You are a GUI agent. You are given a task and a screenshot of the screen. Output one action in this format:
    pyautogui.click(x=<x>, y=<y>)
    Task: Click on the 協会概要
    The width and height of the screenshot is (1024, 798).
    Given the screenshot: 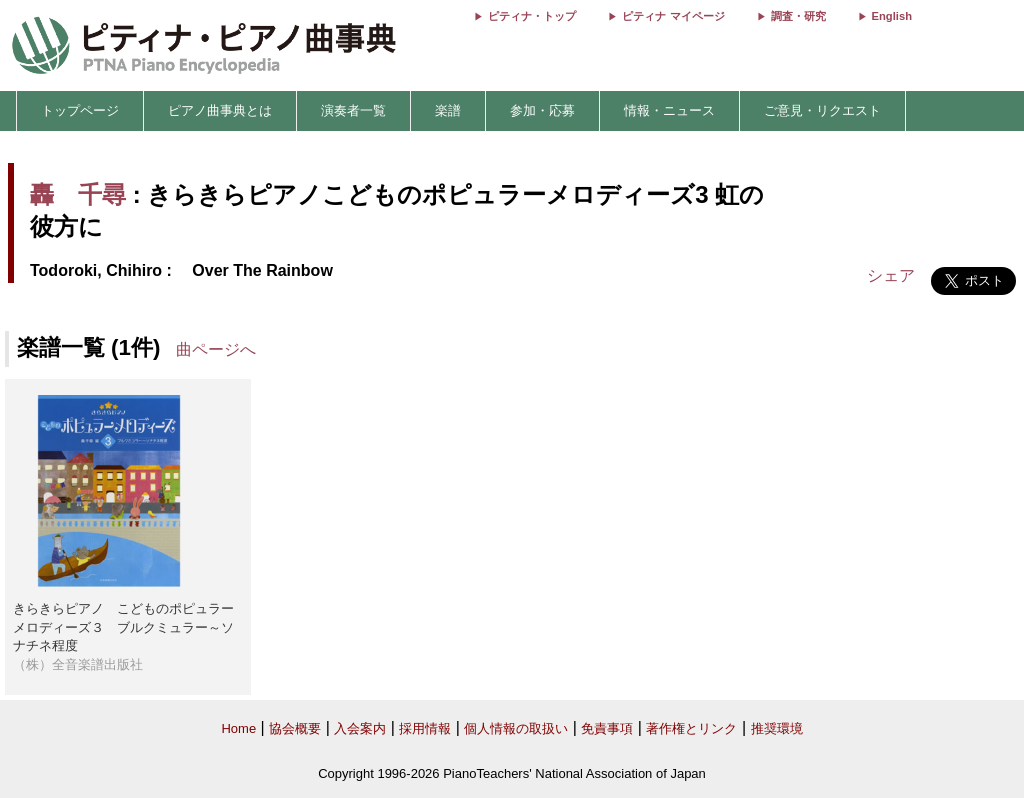 What is the action you would take?
    pyautogui.click(x=295, y=728)
    